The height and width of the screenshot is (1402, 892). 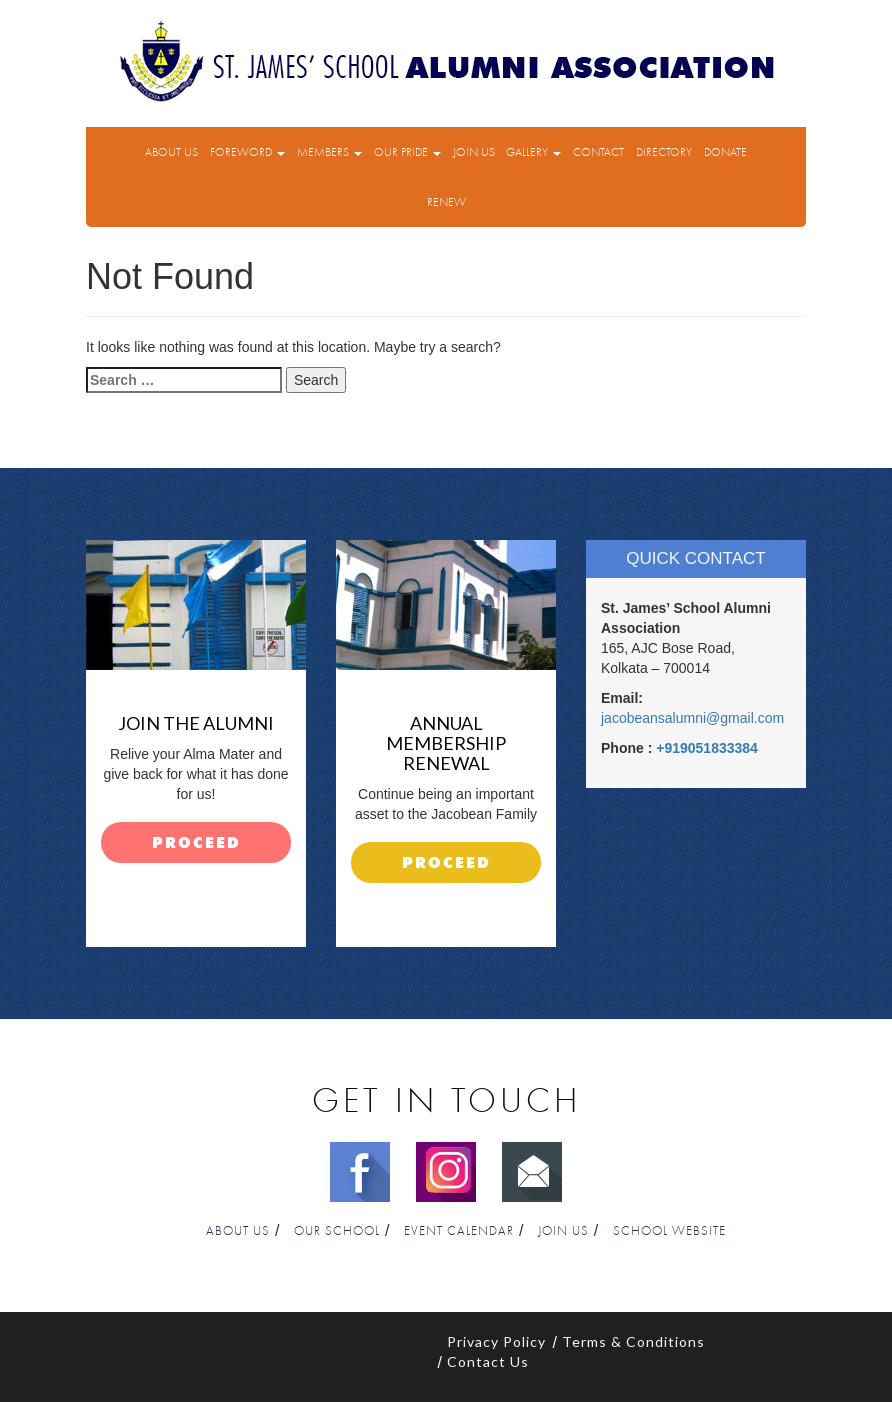 I want to click on Foreword, so click(x=247, y=152).